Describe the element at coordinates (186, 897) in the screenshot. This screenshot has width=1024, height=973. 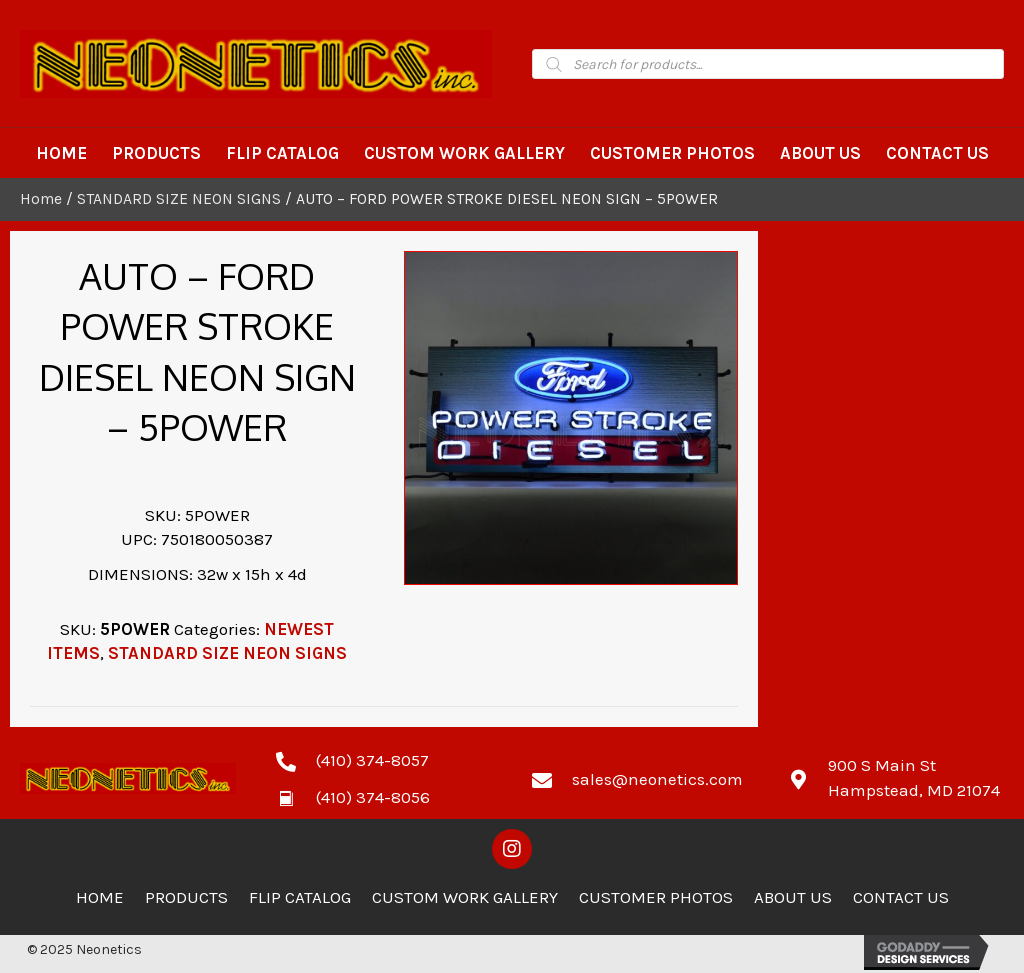
I see `Products` at that location.